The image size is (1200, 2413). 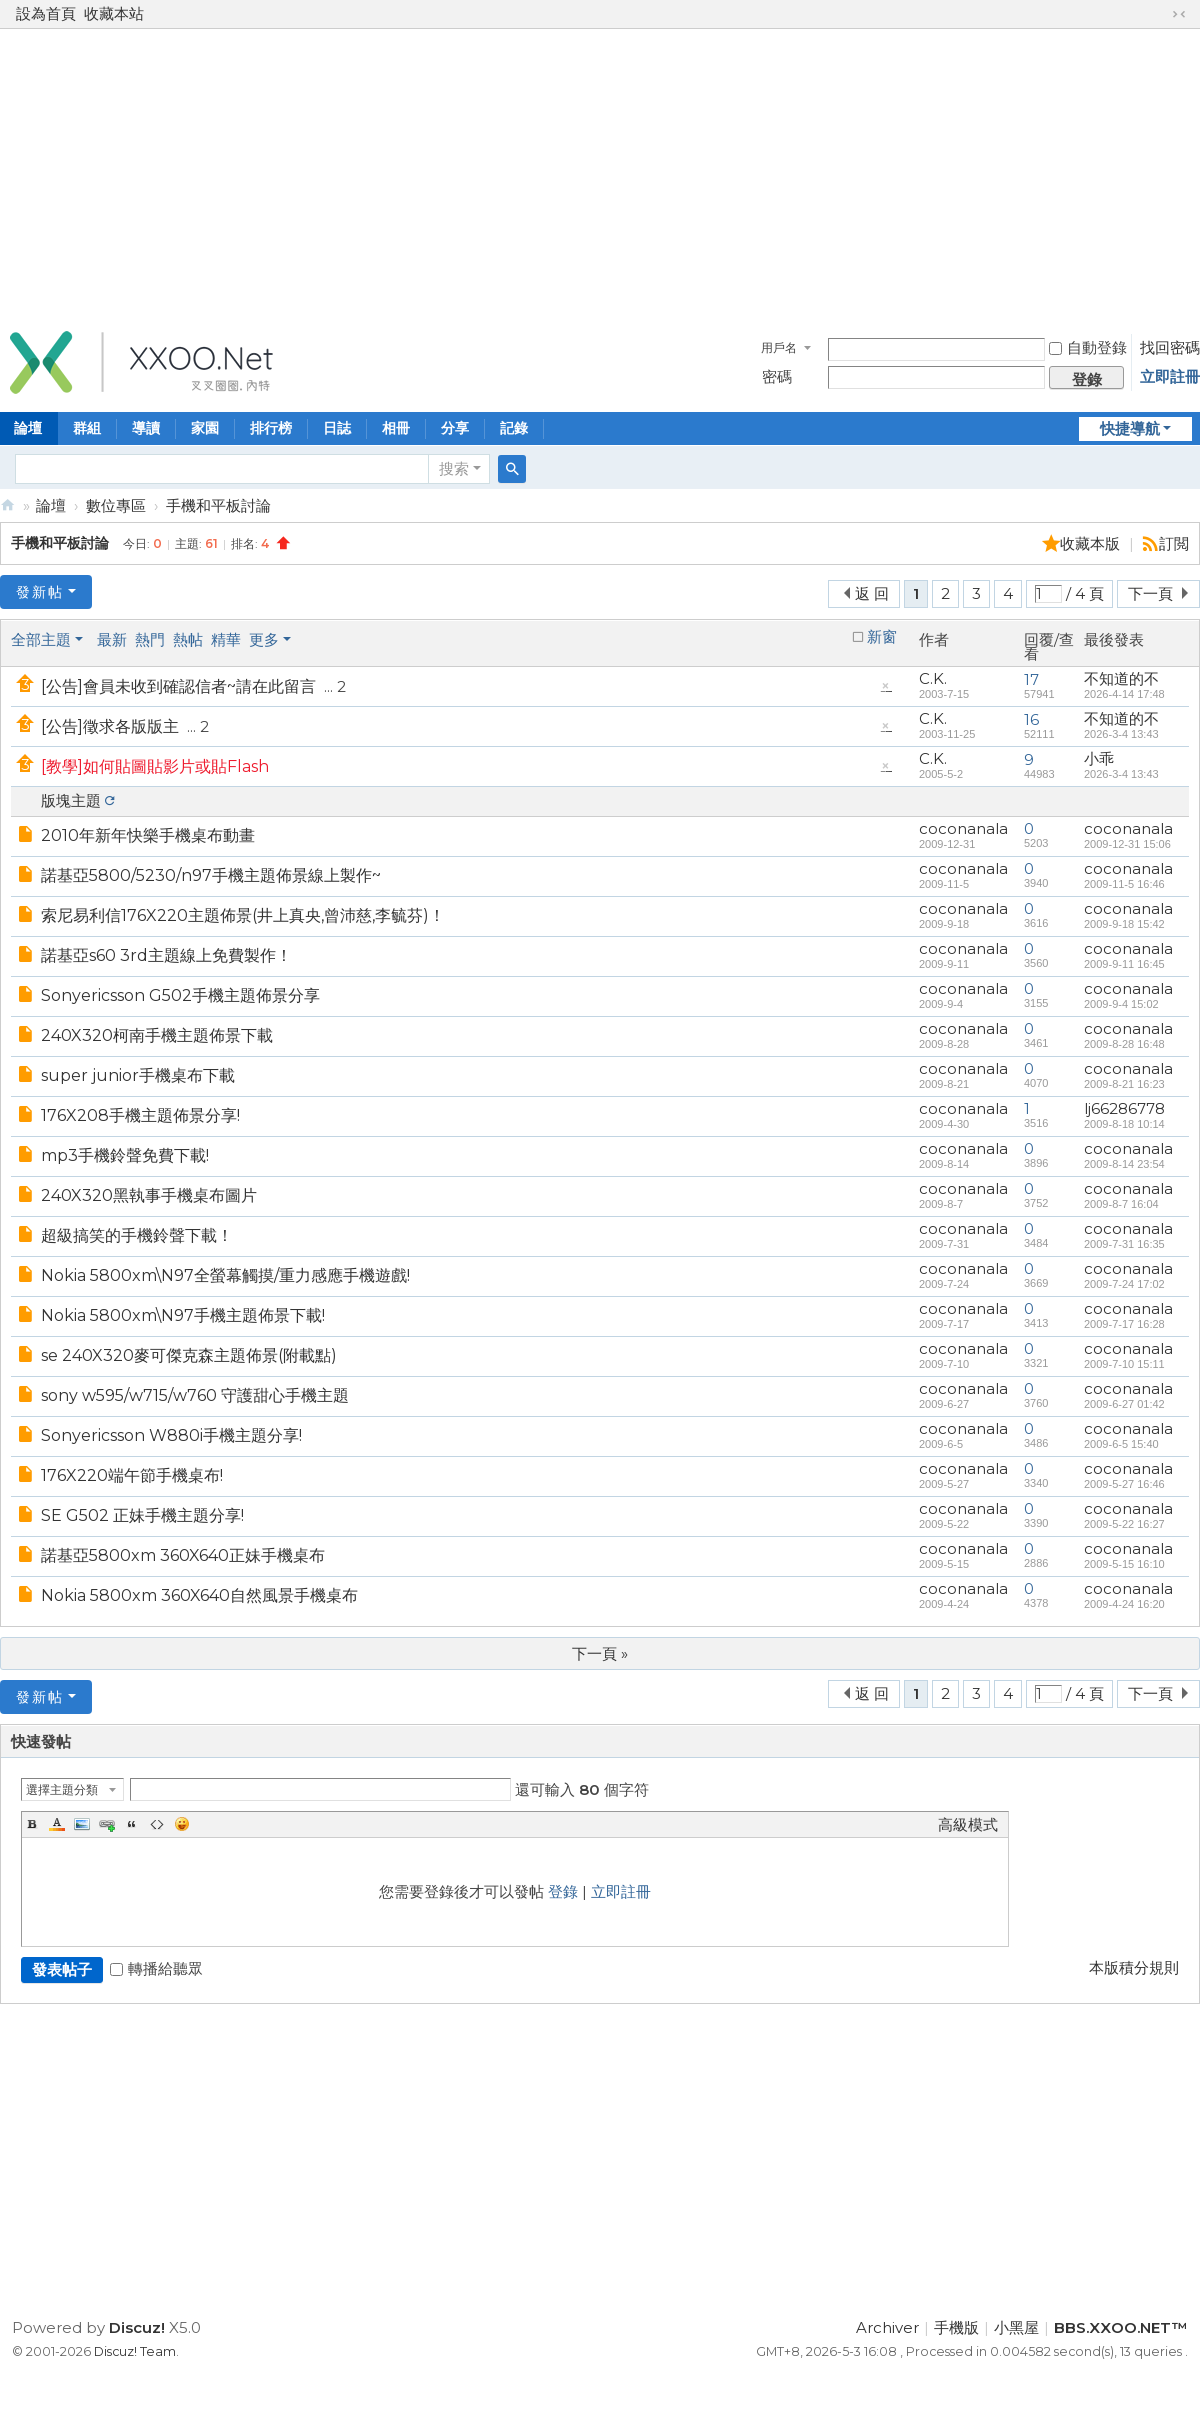 What do you see at coordinates (114, 13) in the screenshot?
I see `收藏本站` at bounding box center [114, 13].